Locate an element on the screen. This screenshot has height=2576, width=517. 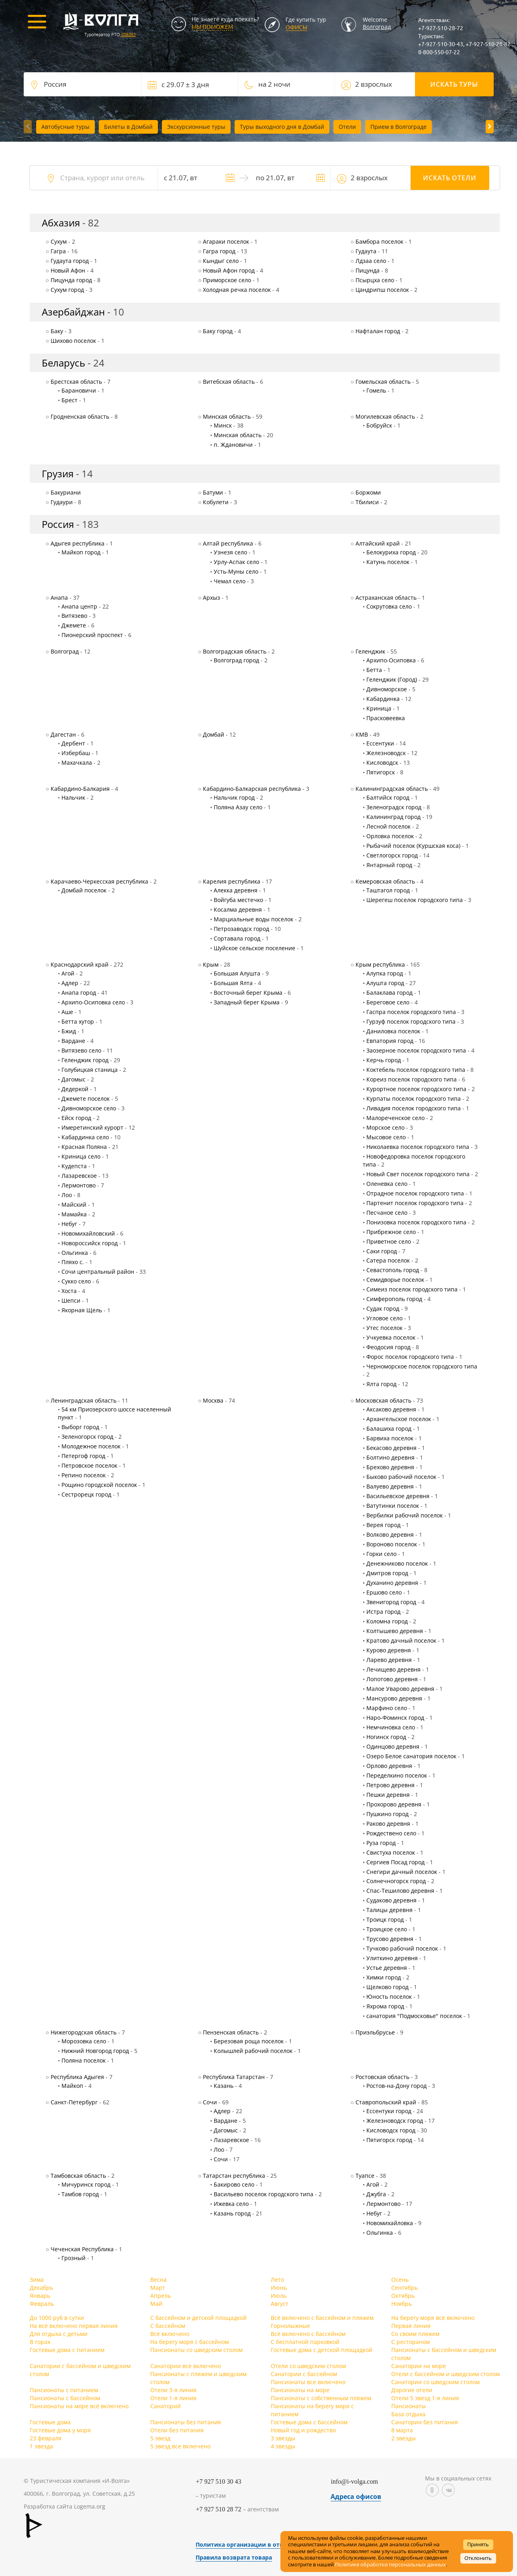
Гостевые дома у моря is located at coordinates (60, 2430).